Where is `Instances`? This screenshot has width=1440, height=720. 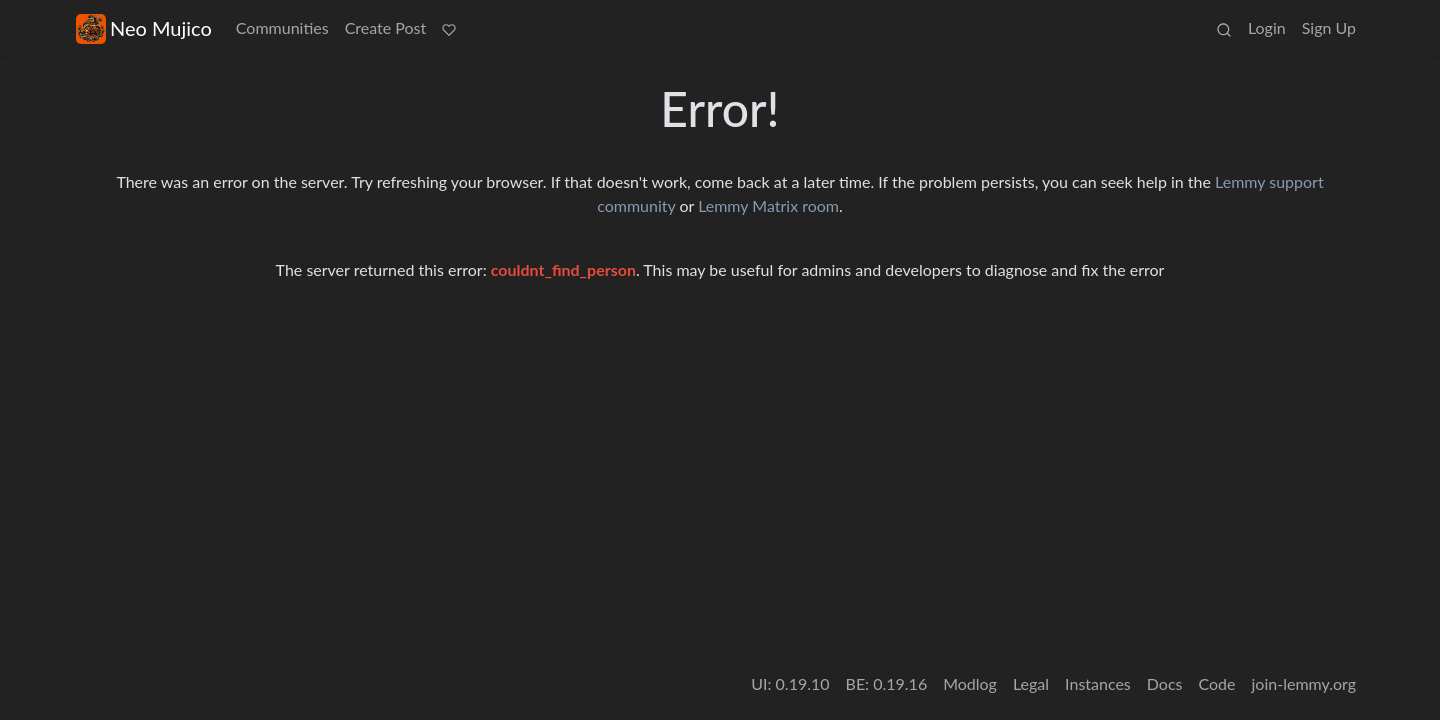 Instances is located at coordinates (1098, 683).